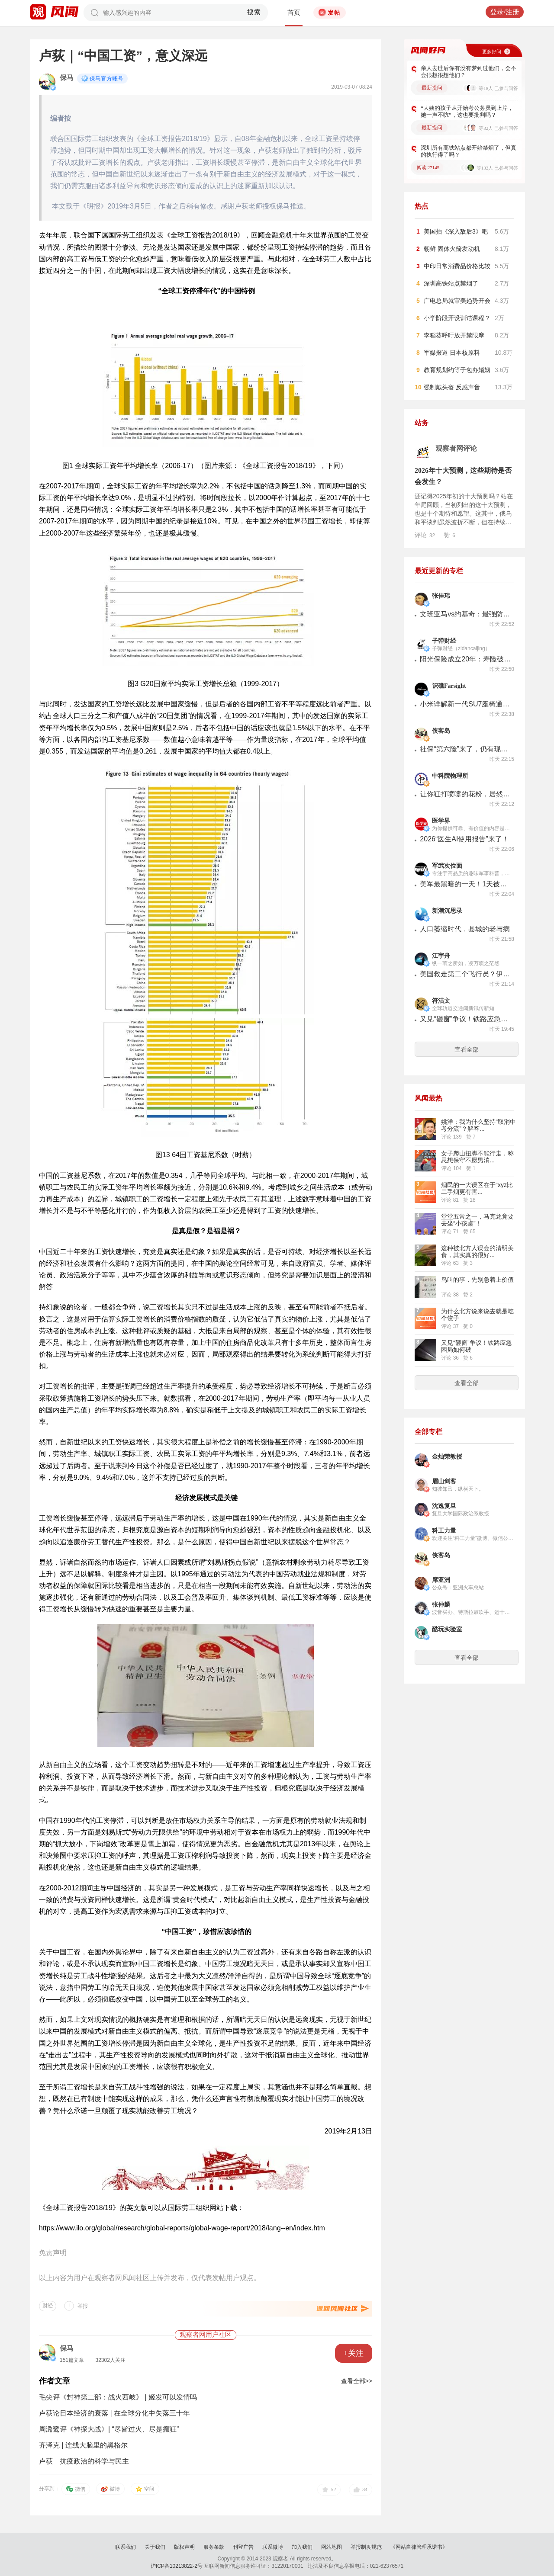  I want to click on 军媒报道 日本核原料, so click(452, 352).